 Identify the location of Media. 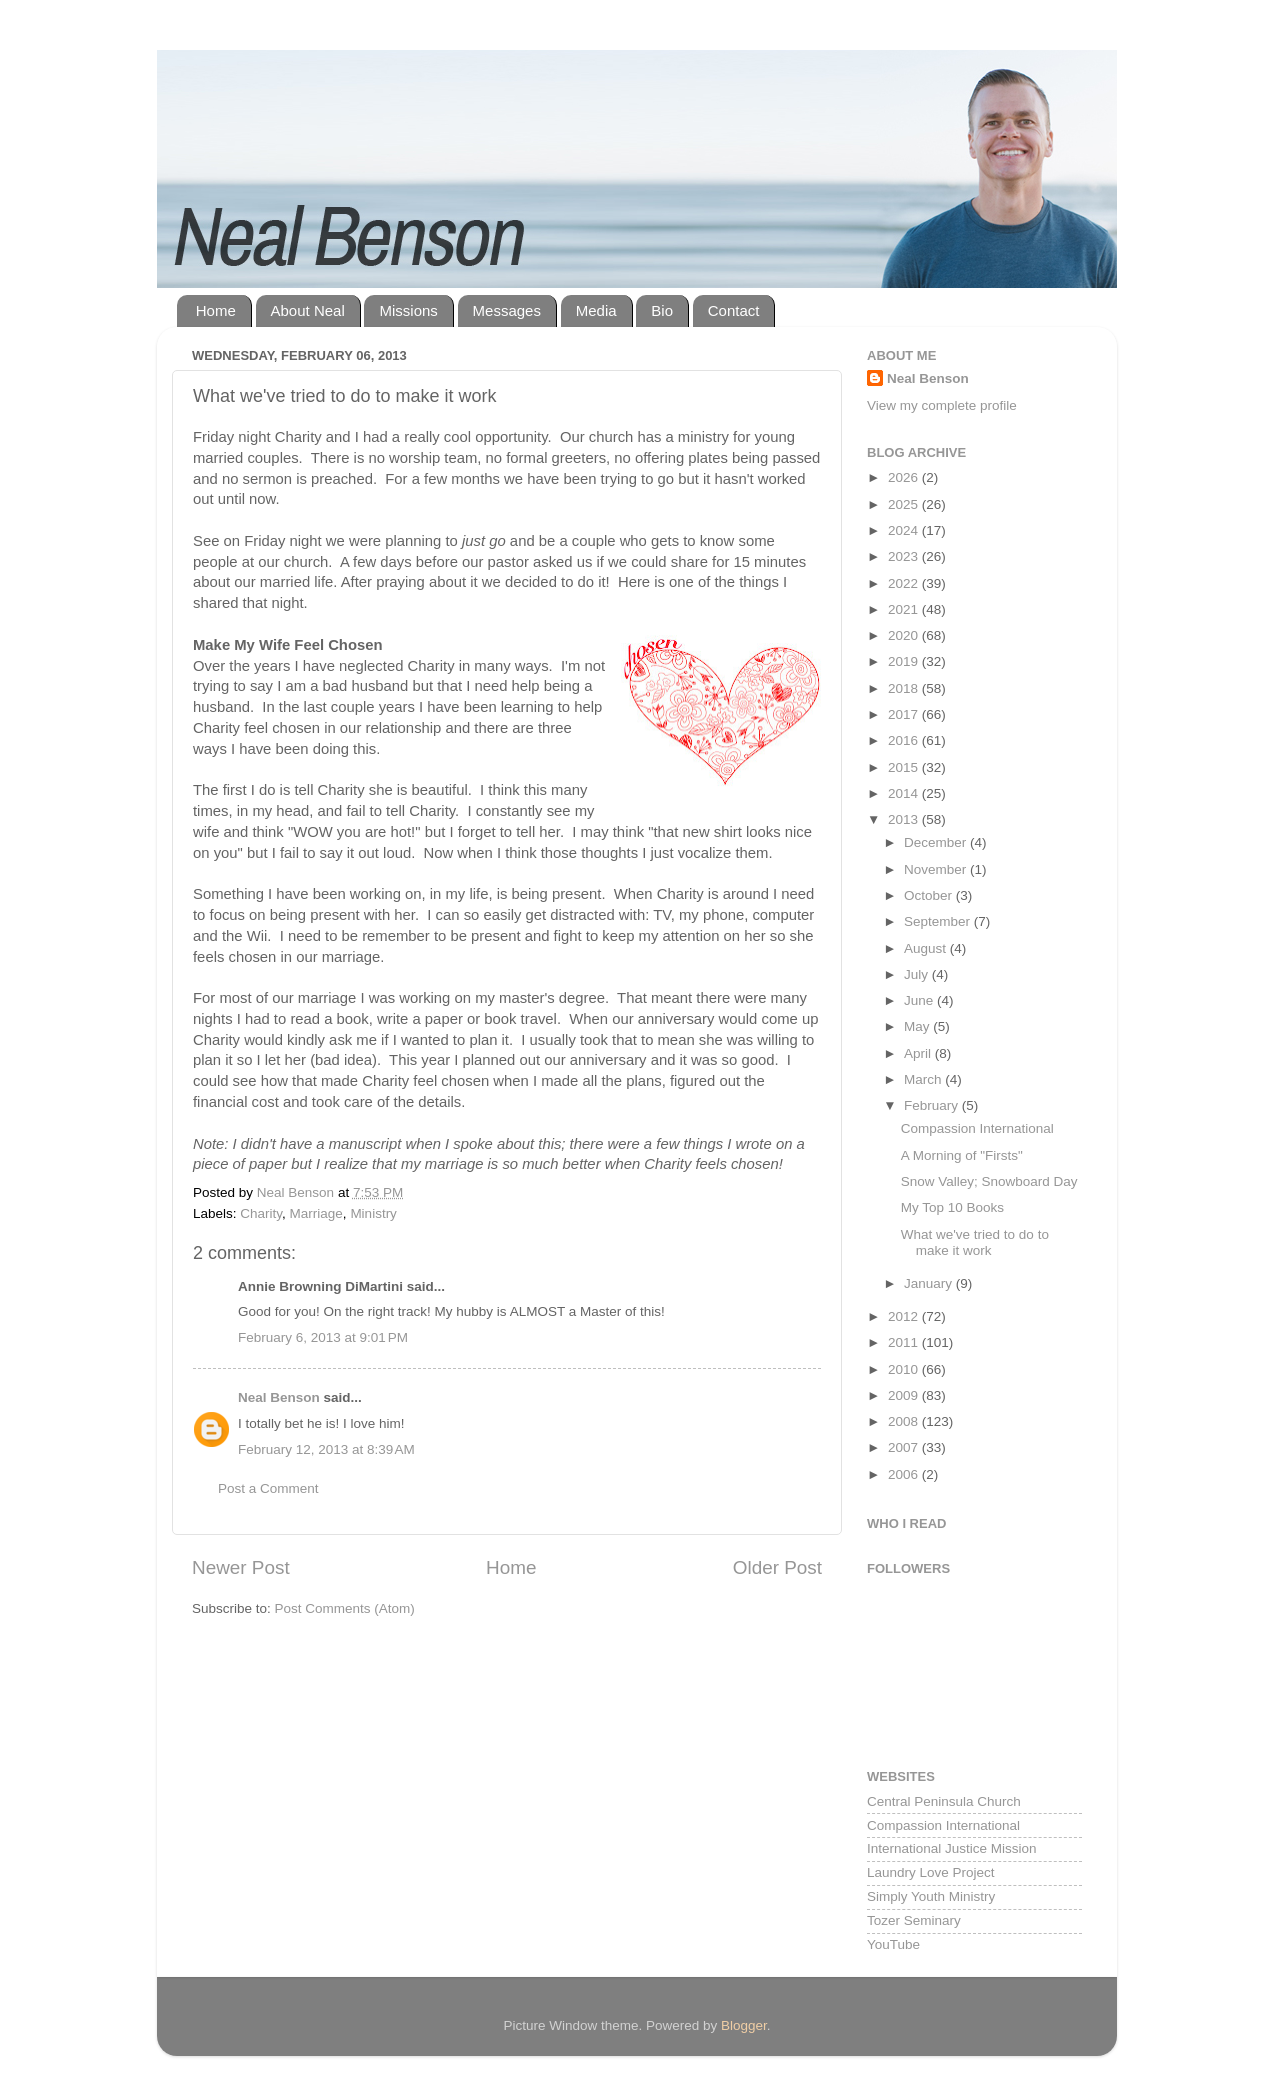
(596, 310).